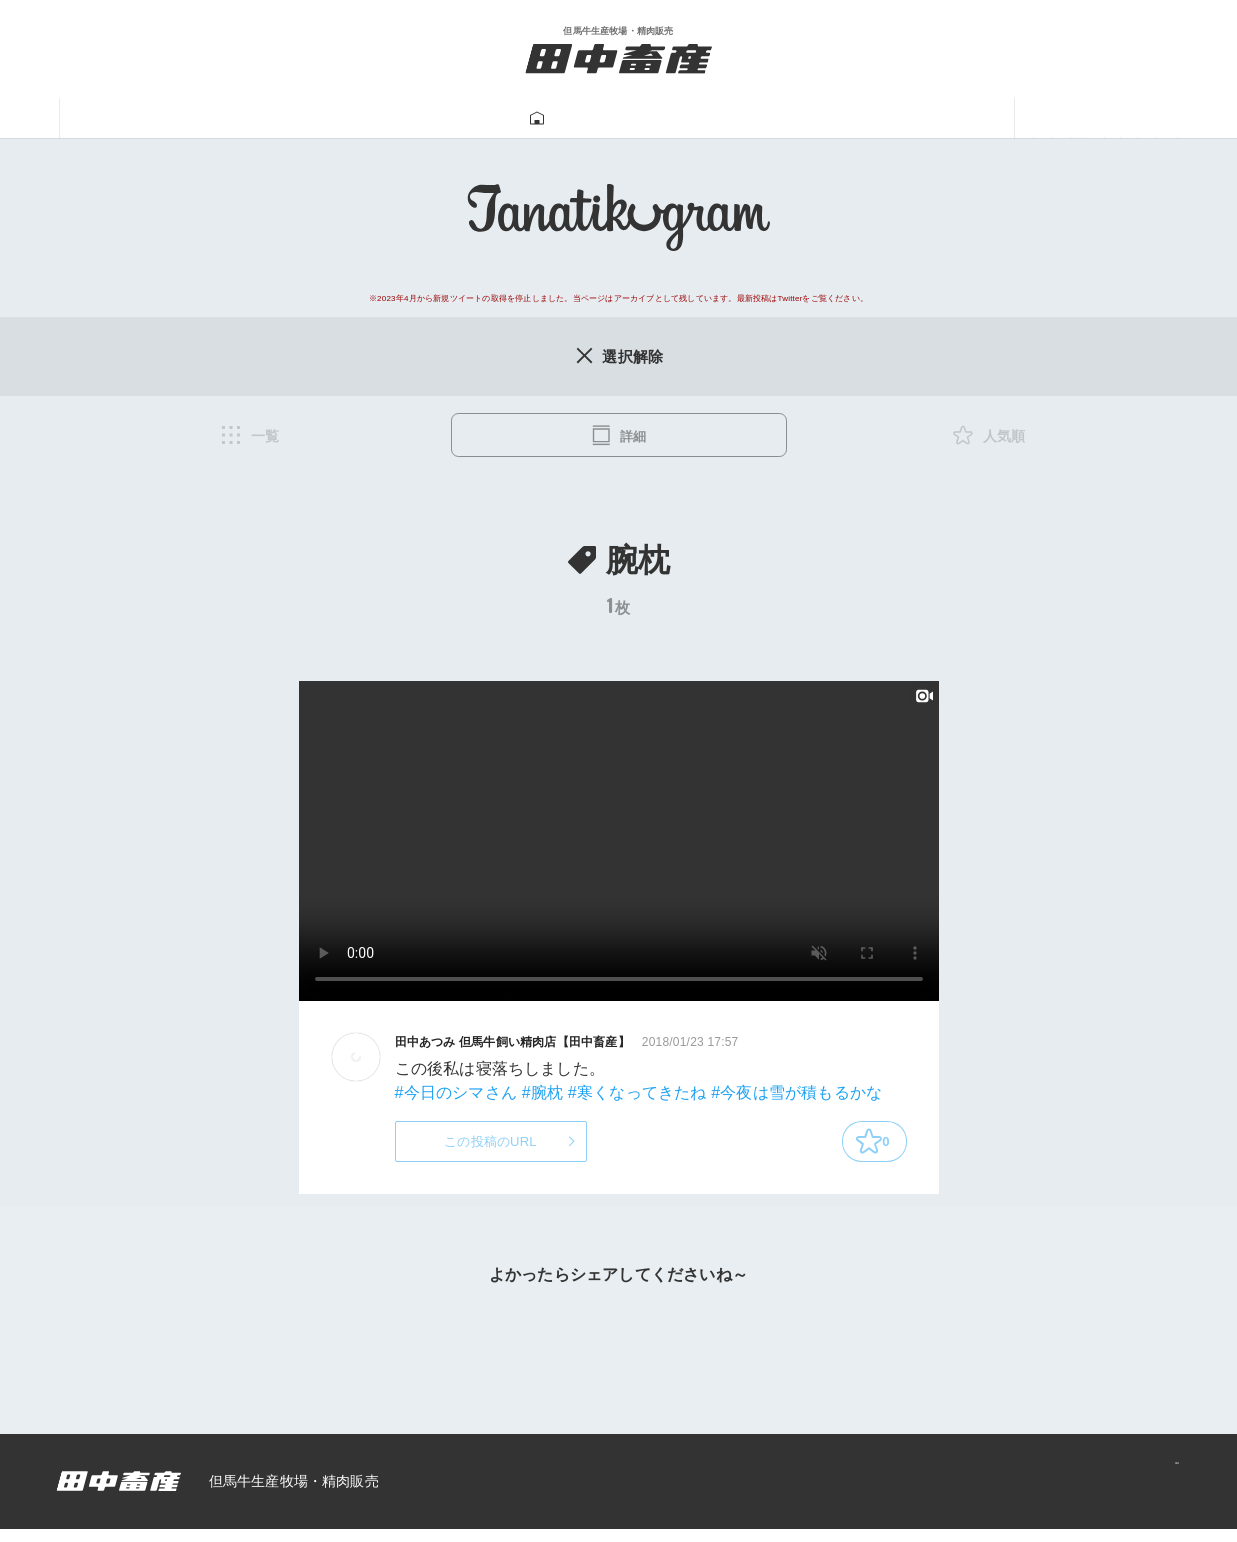 The height and width of the screenshot is (1542, 1237). What do you see at coordinates (833, 118) in the screenshot?
I see `一馬` at bounding box center [833, 118].